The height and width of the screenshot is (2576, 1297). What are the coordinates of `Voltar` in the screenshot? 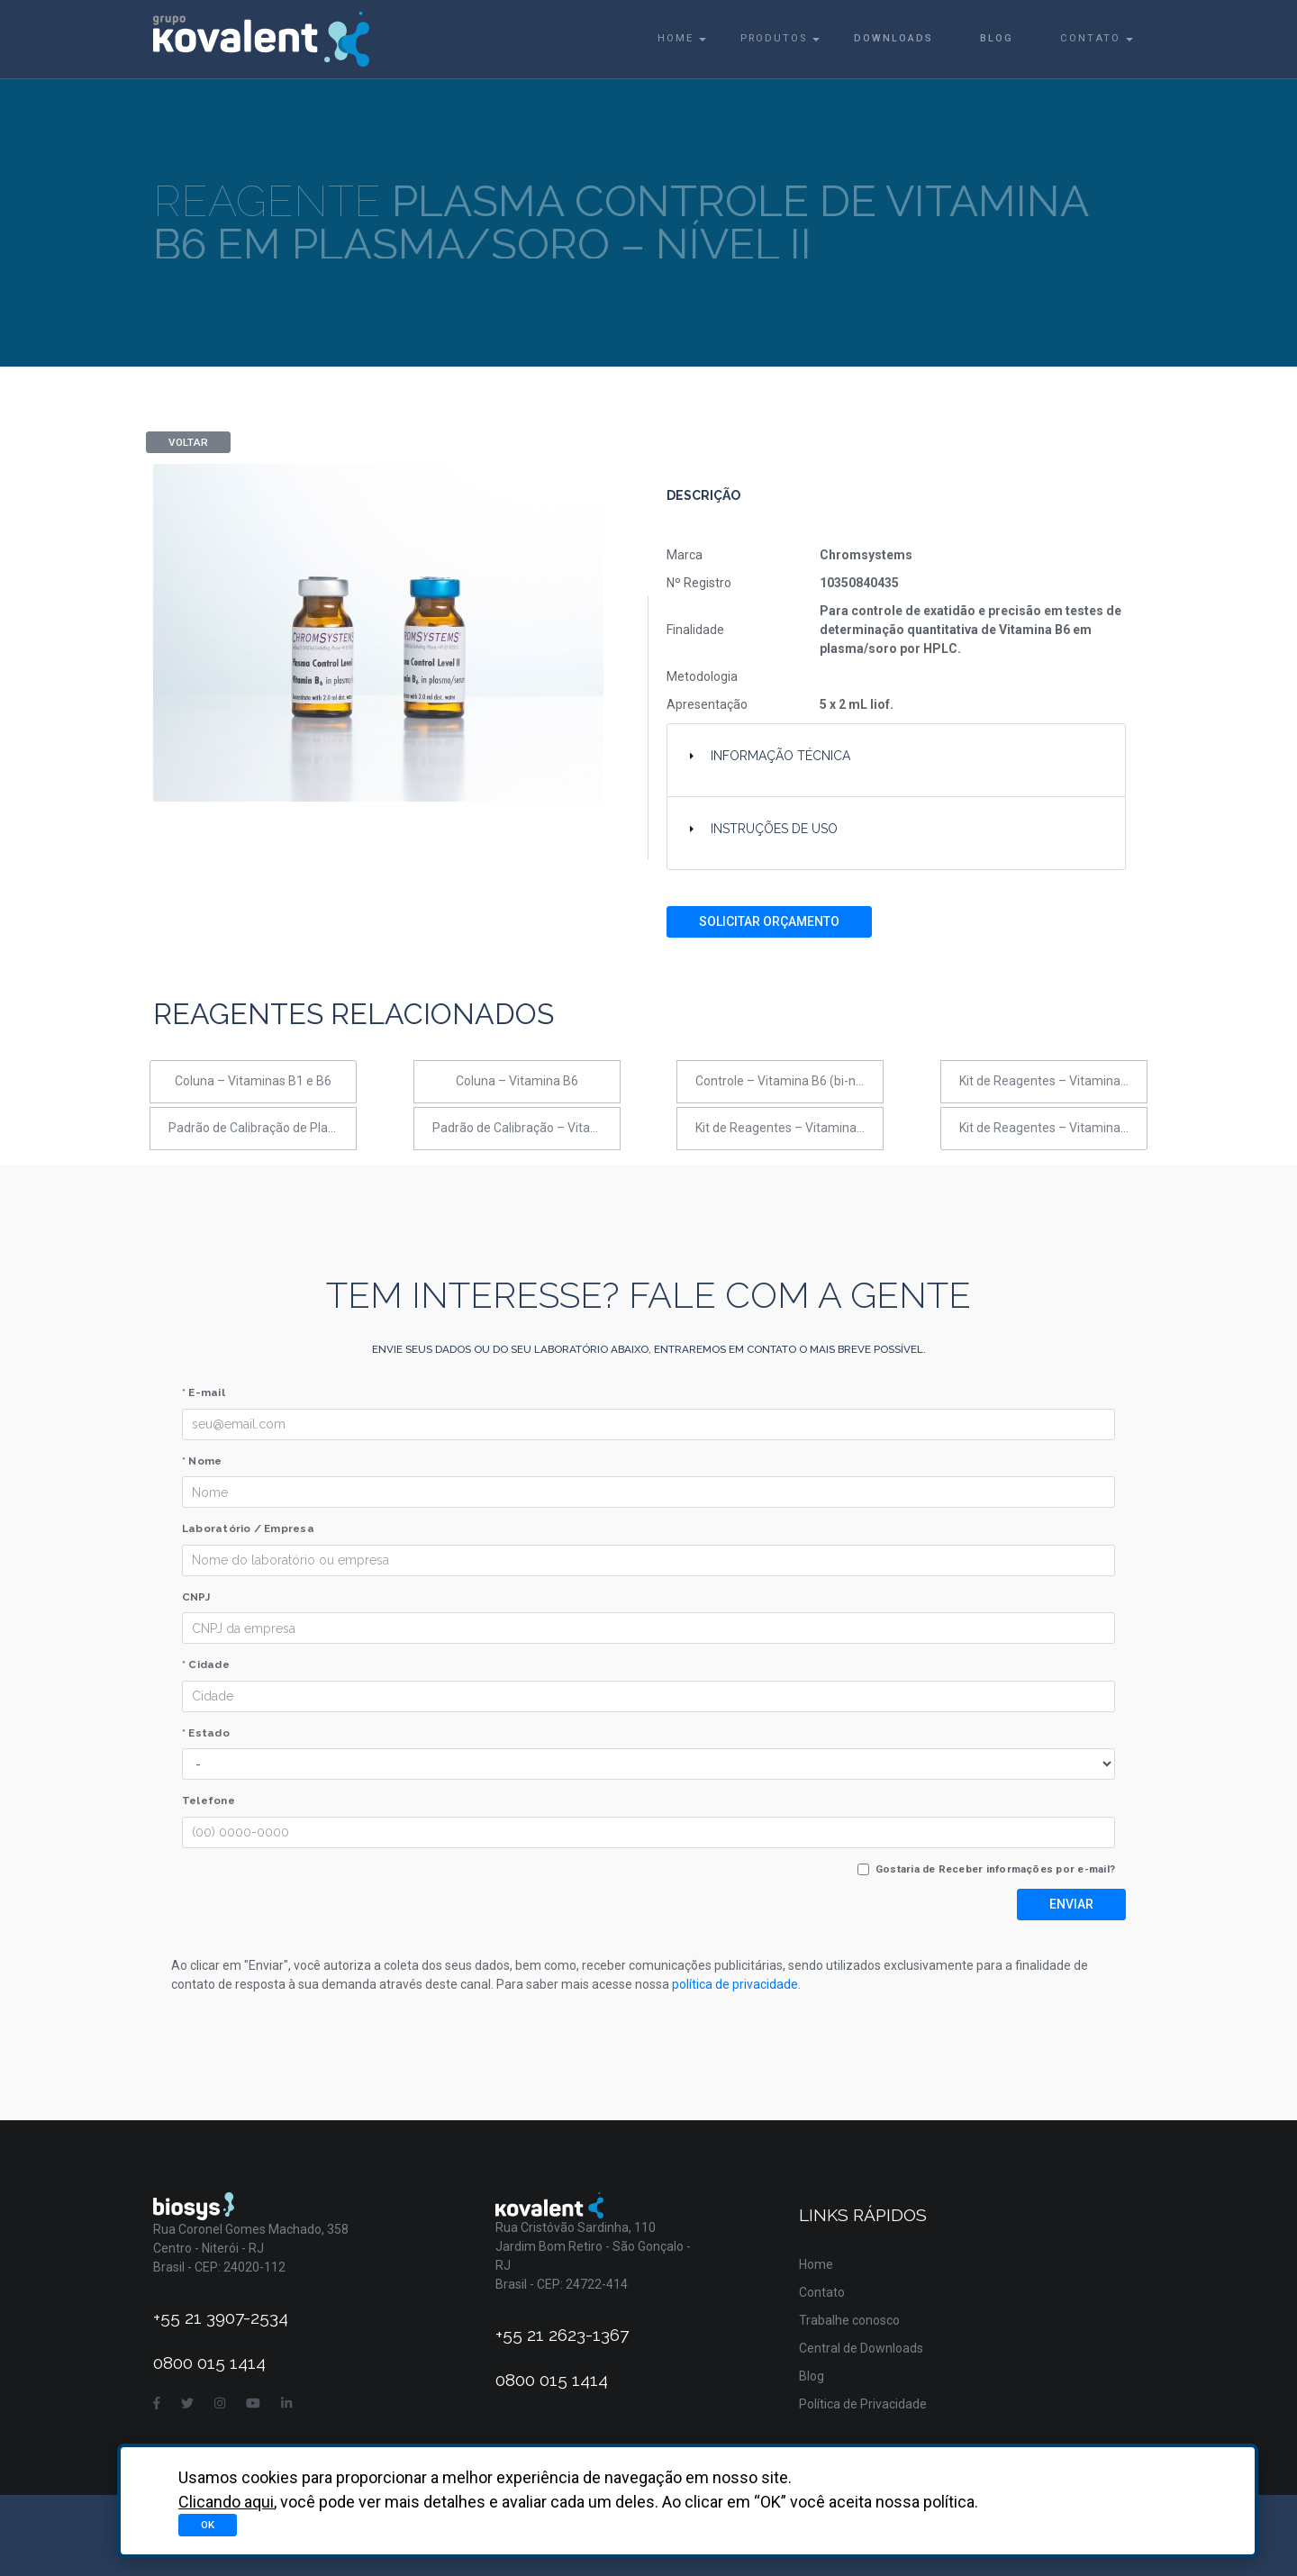 It's located at (188, 442).